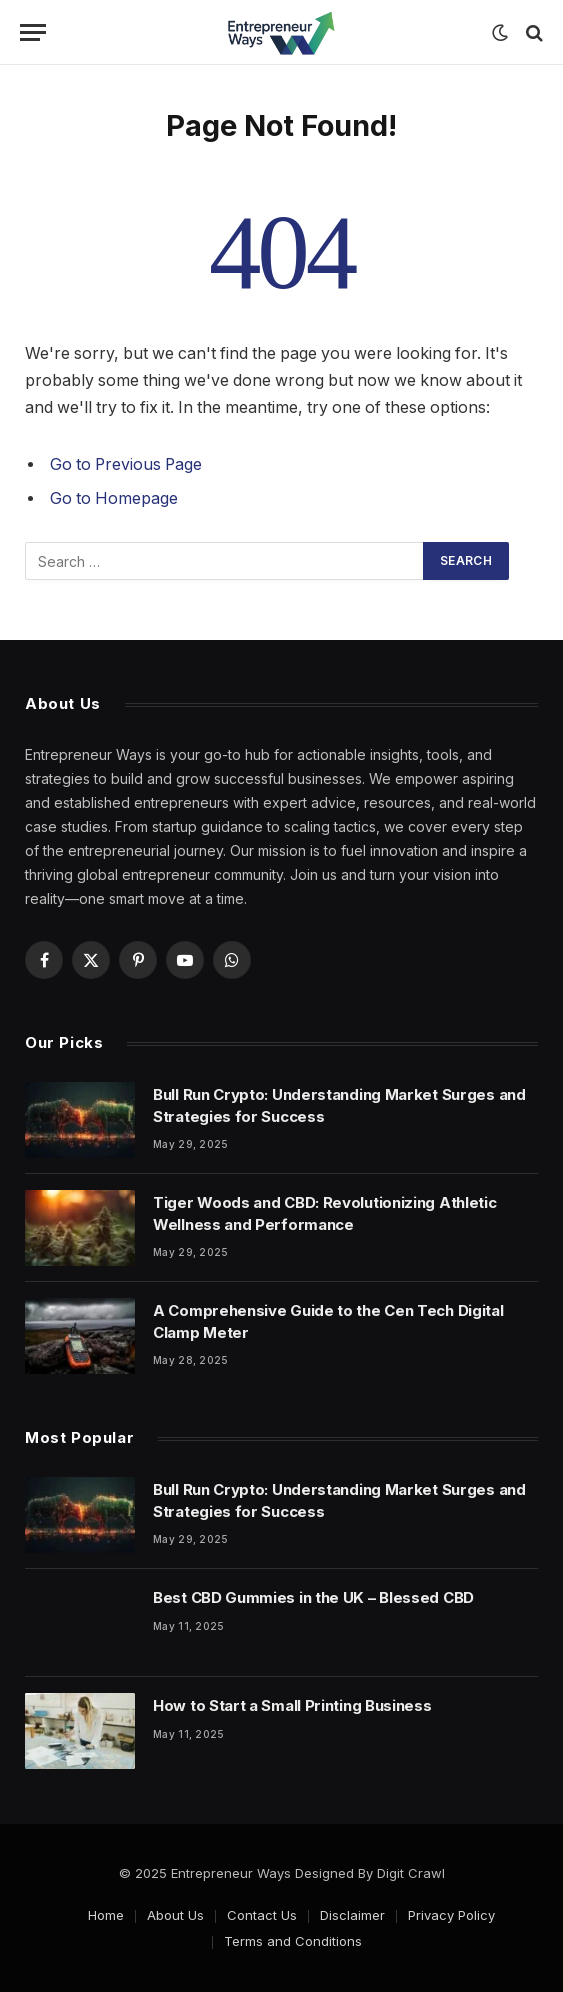 The width and height of the screenshot is (563, 1992). What do you see at coordinates (451, 1915) in the screenshot?
I see `Privacy Policy` at bounding box center [451, 1915].